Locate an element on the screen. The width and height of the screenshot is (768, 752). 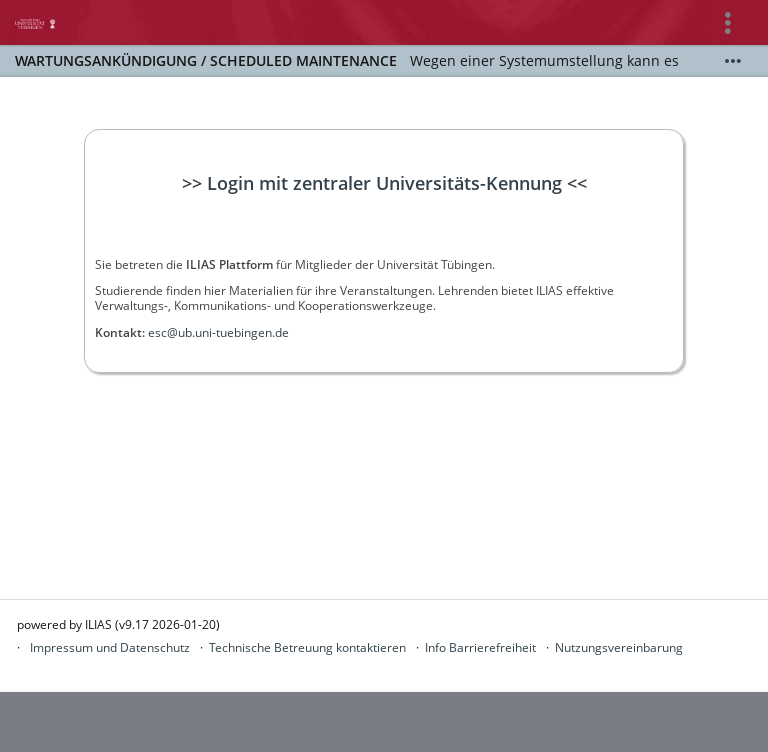
Impressum und Datenschutz is located at coordinates (110, 647).